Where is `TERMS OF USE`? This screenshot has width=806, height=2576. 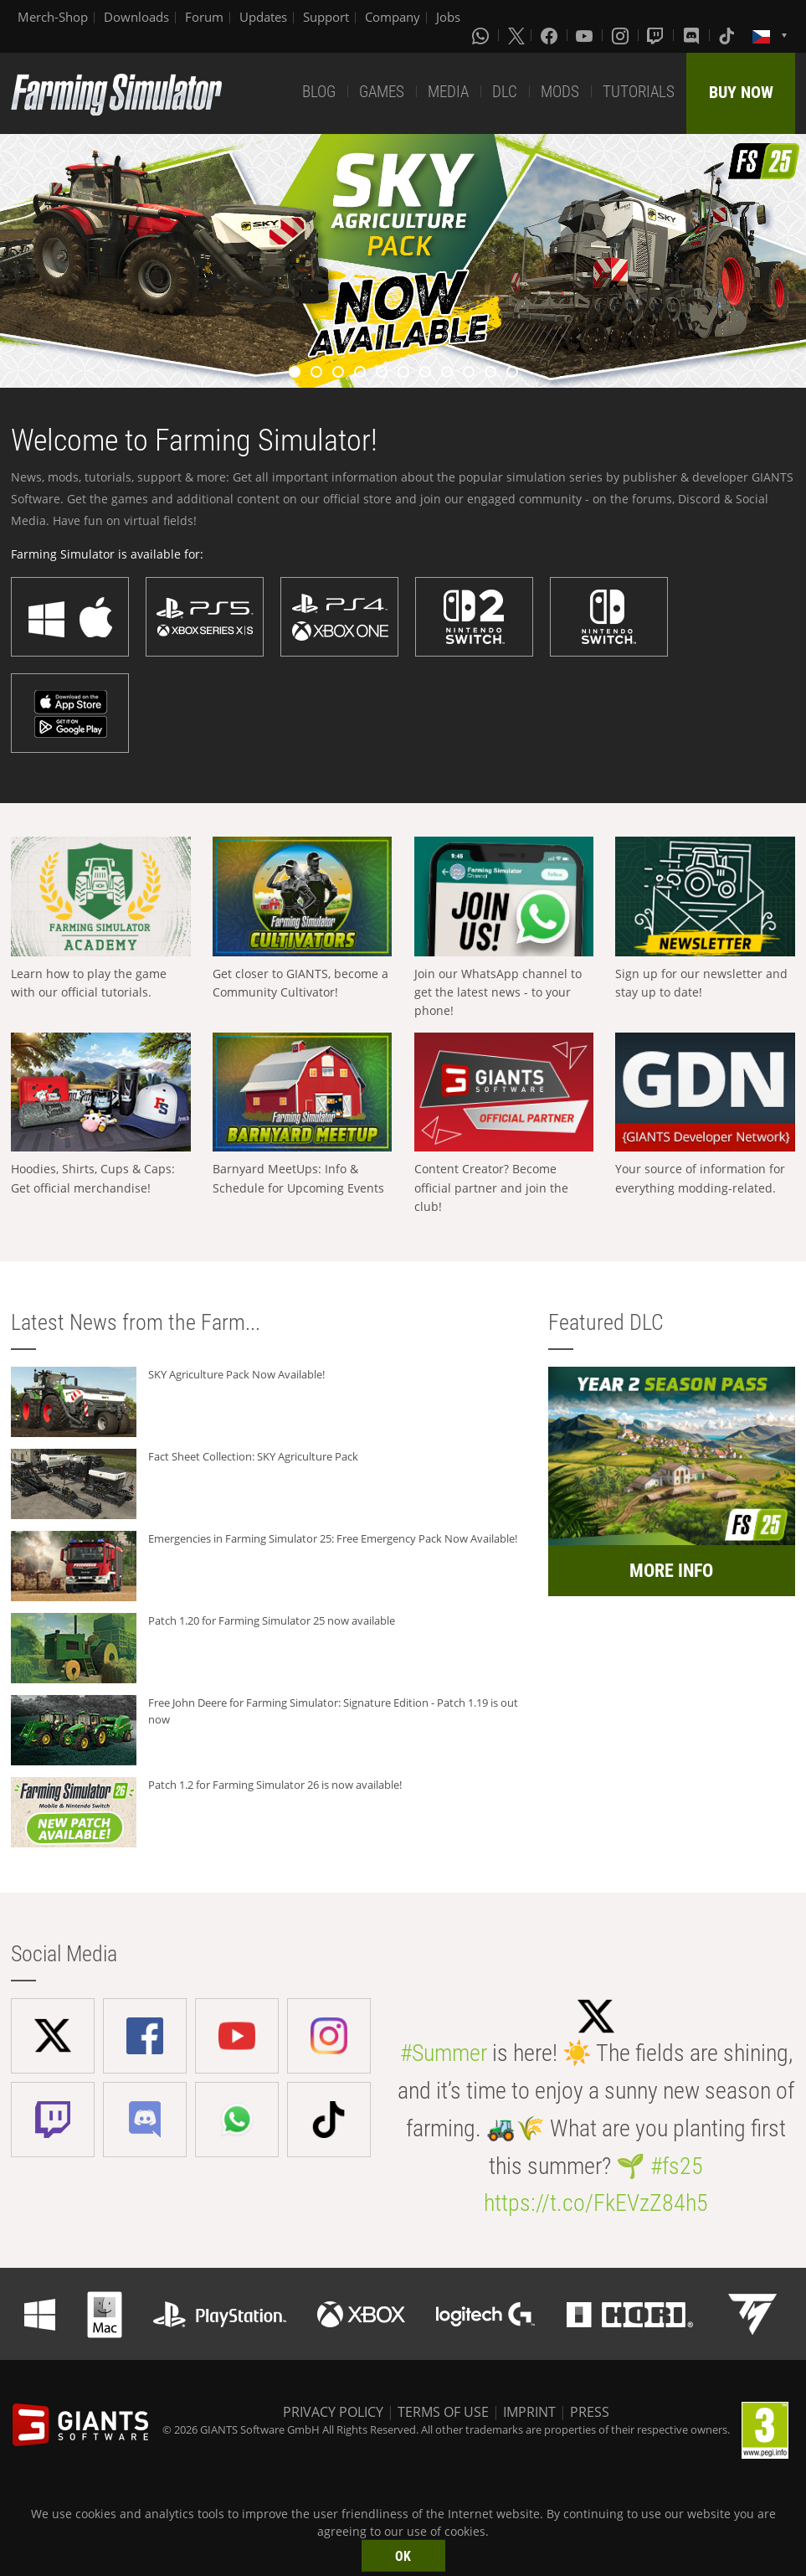 TERMS OF USE is located at coordinates (443, 2412).